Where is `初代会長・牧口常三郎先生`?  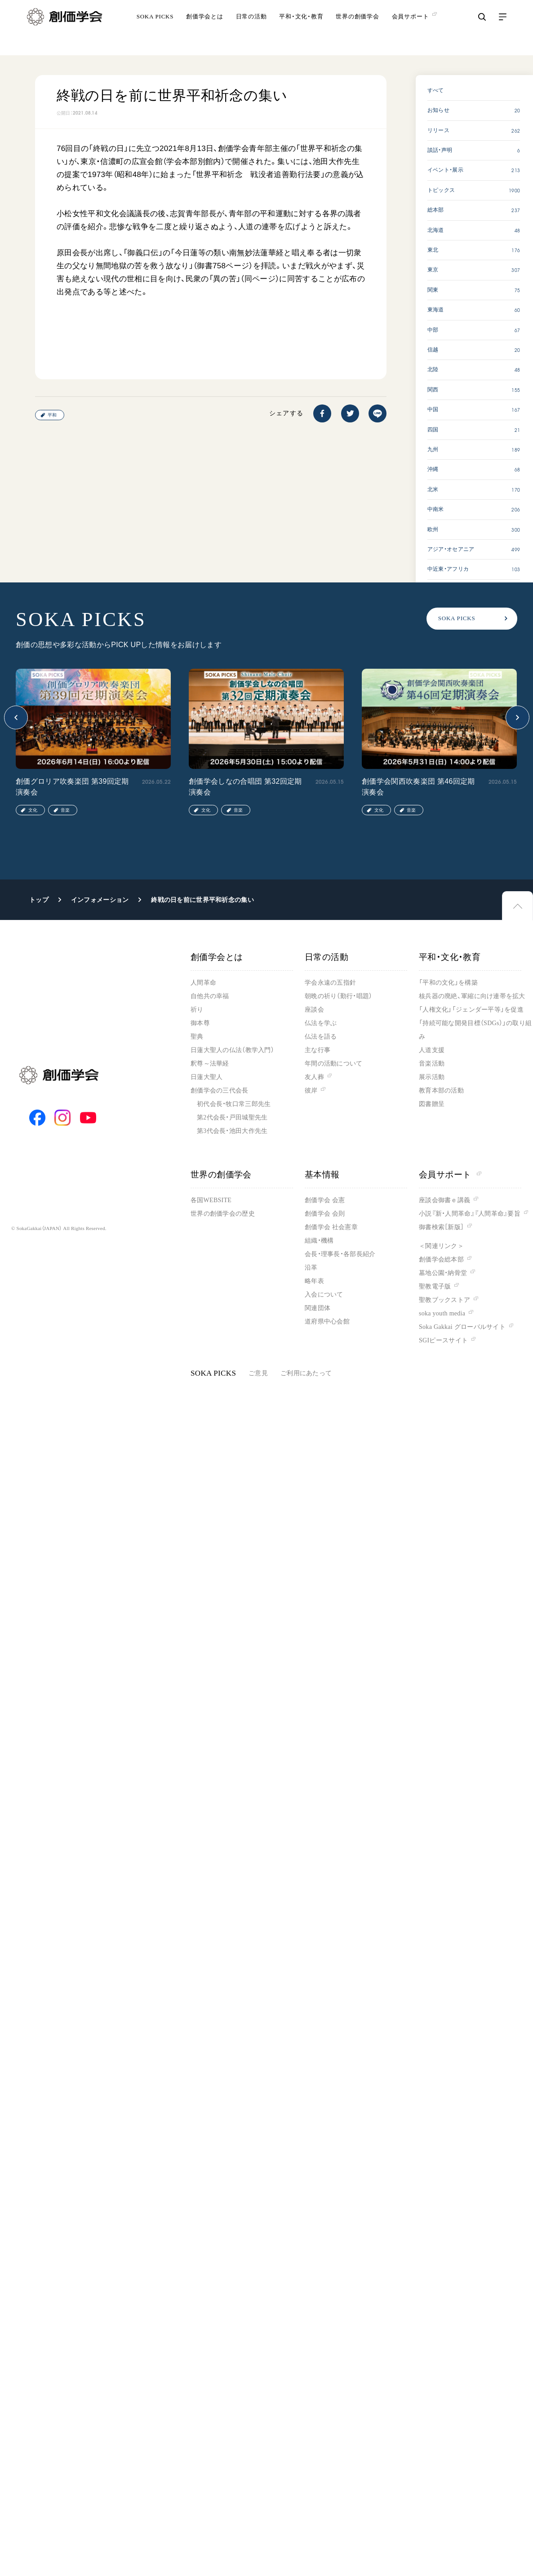
初代会長・牧口常三郎先生 is located at coordinates (234, 1104).